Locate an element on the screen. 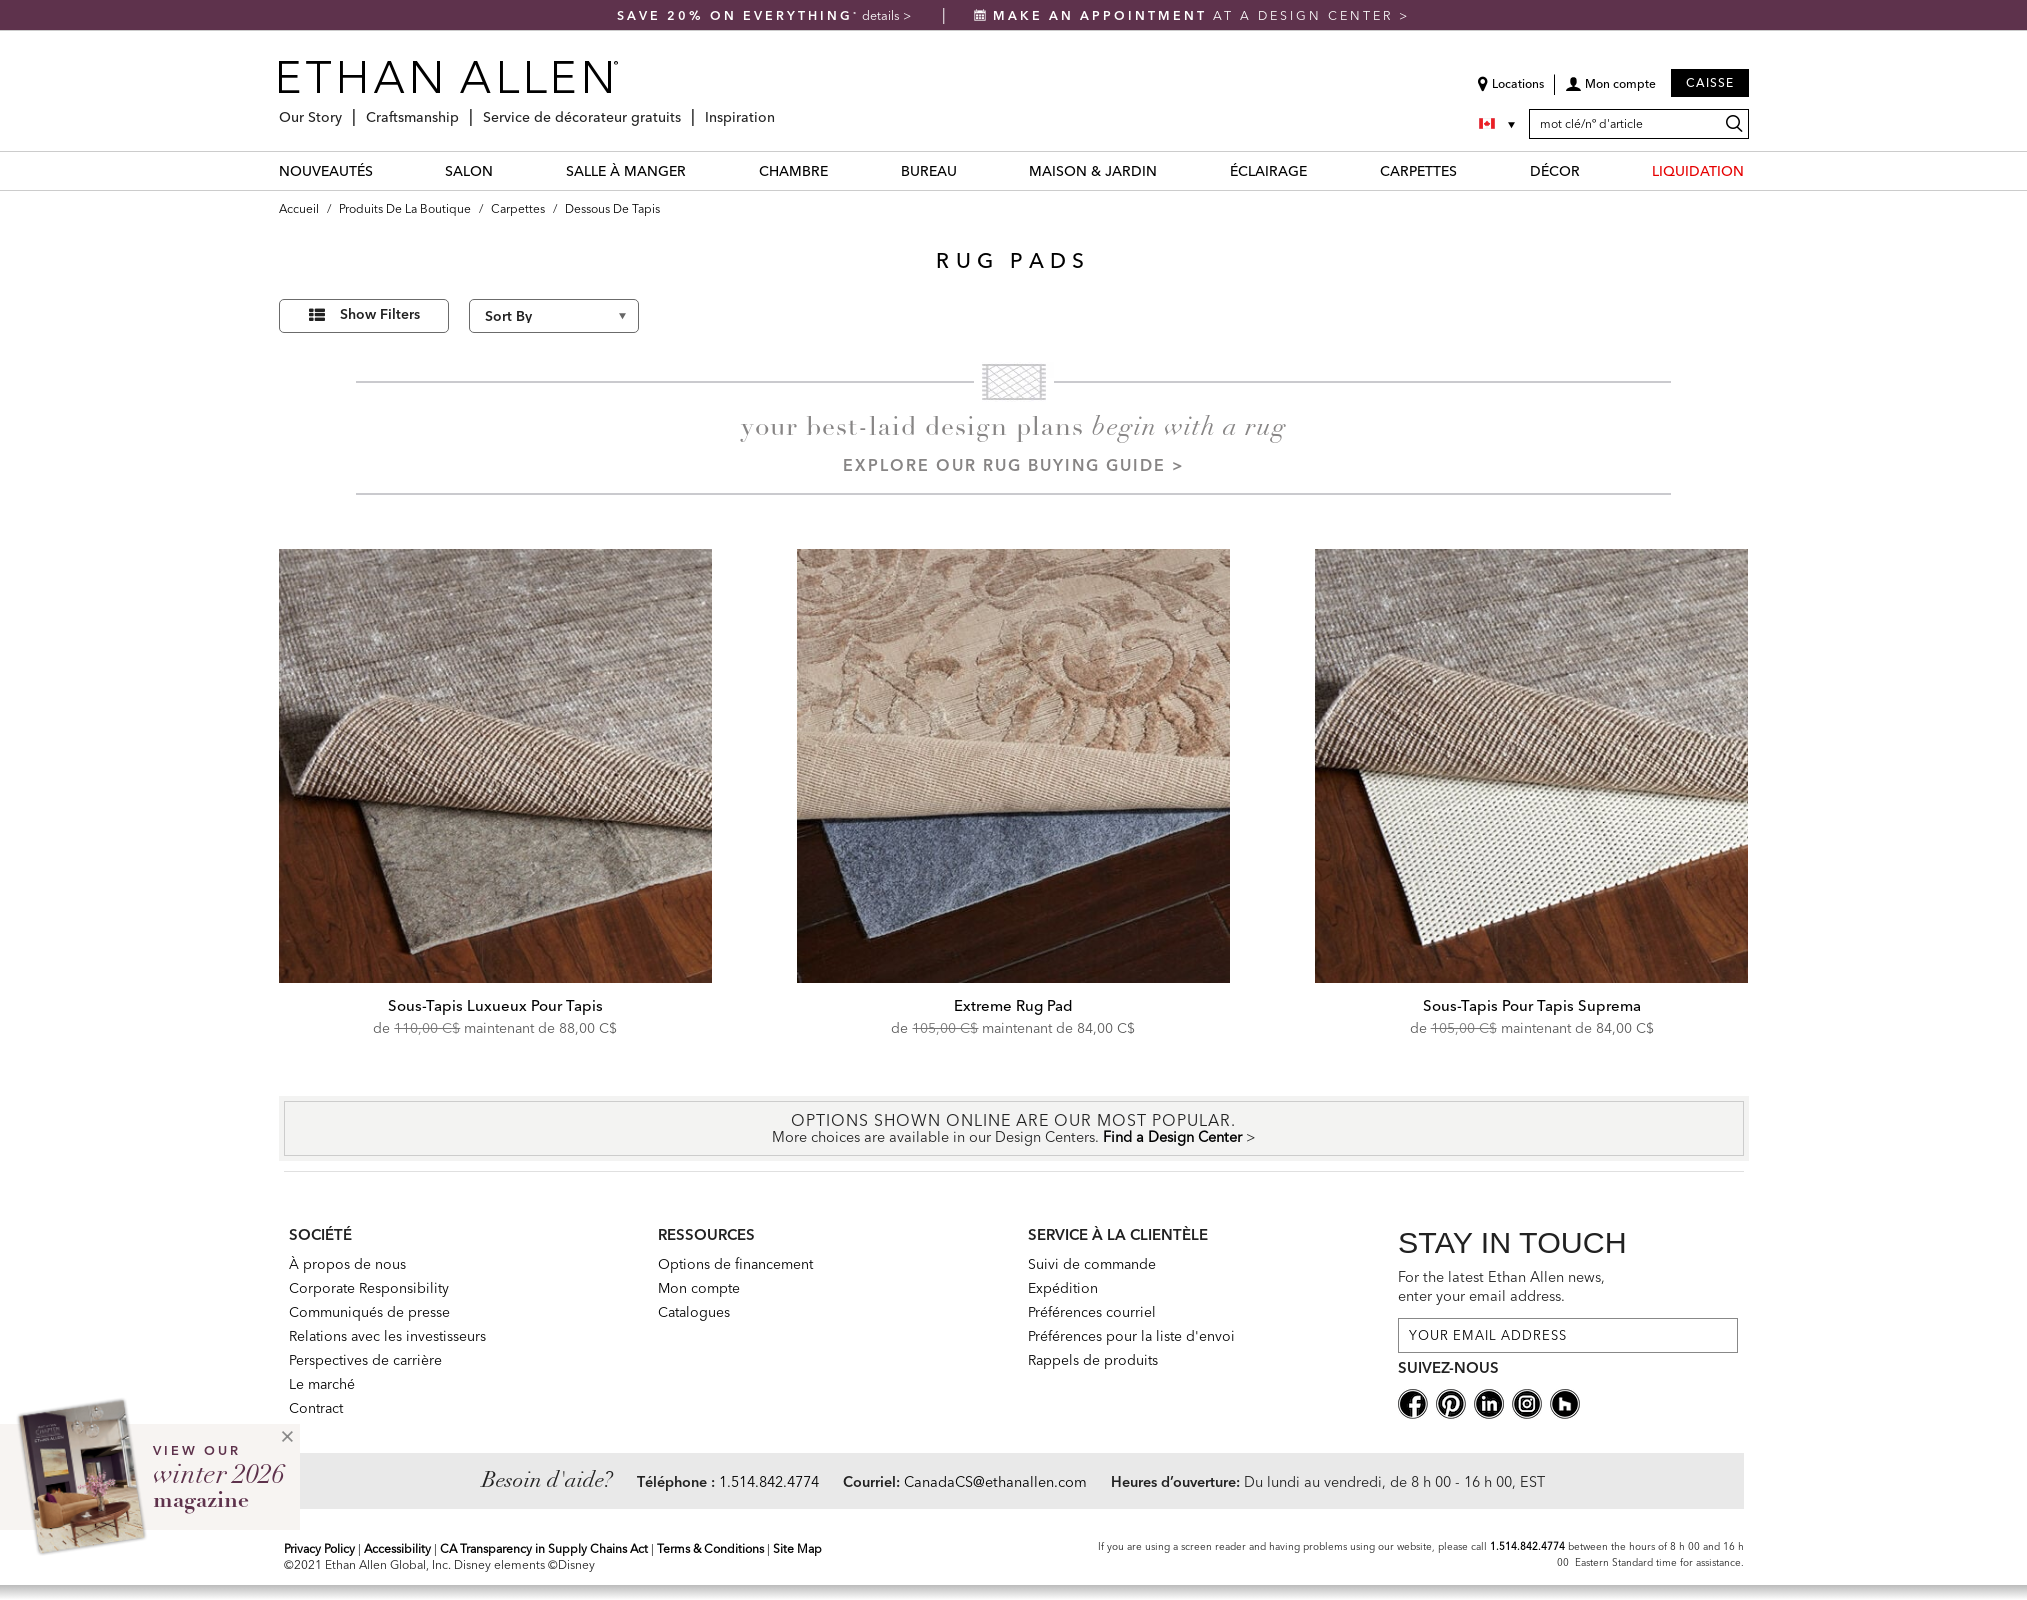  Privacy Policy is located at coordinates (319, 1548).